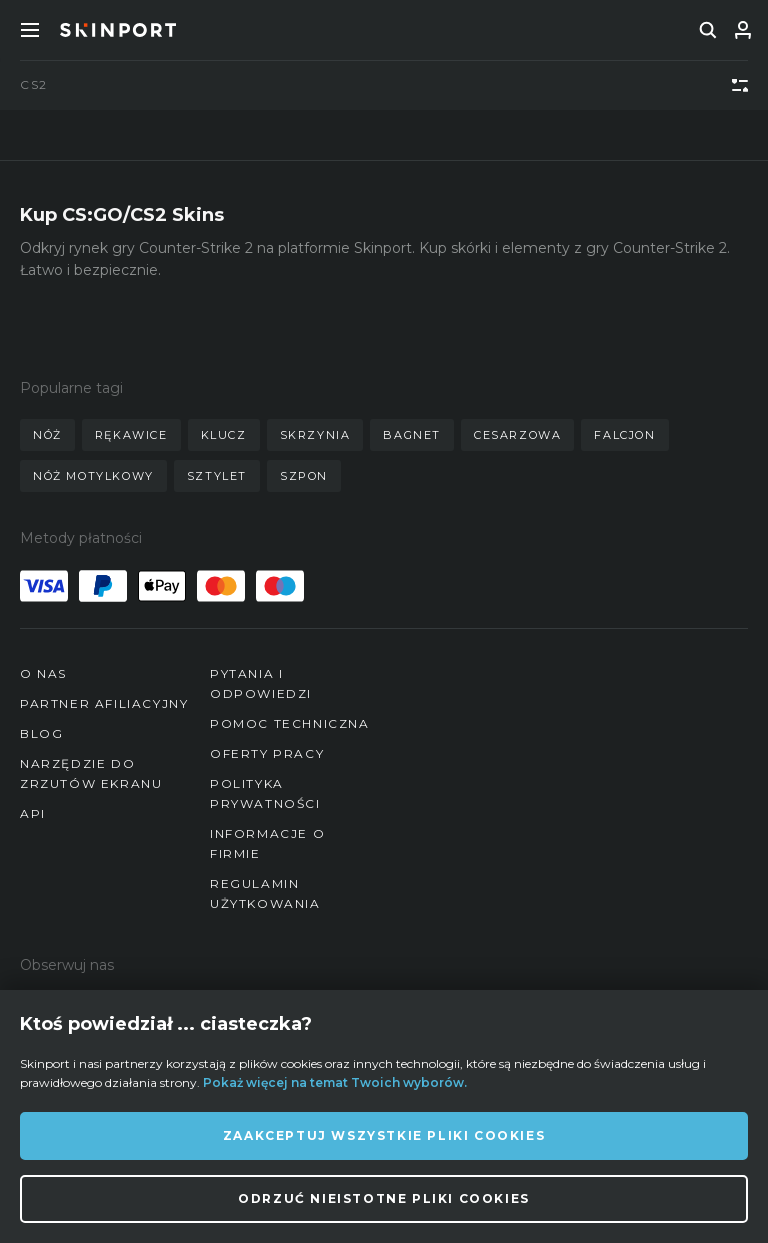 Image resolution: width=768 pixels, height=1243 pixels. I want to click on skrzynia, so click(315, 435).